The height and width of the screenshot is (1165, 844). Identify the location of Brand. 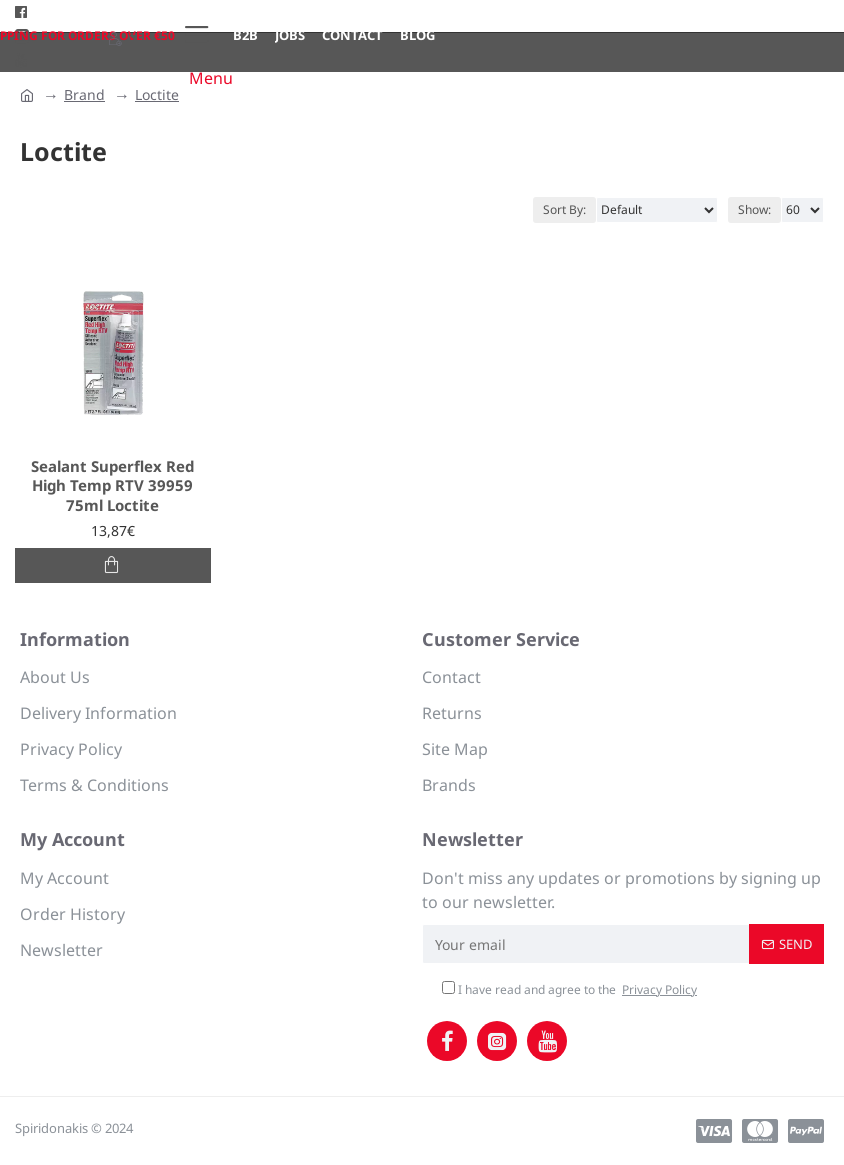
(84, 94).